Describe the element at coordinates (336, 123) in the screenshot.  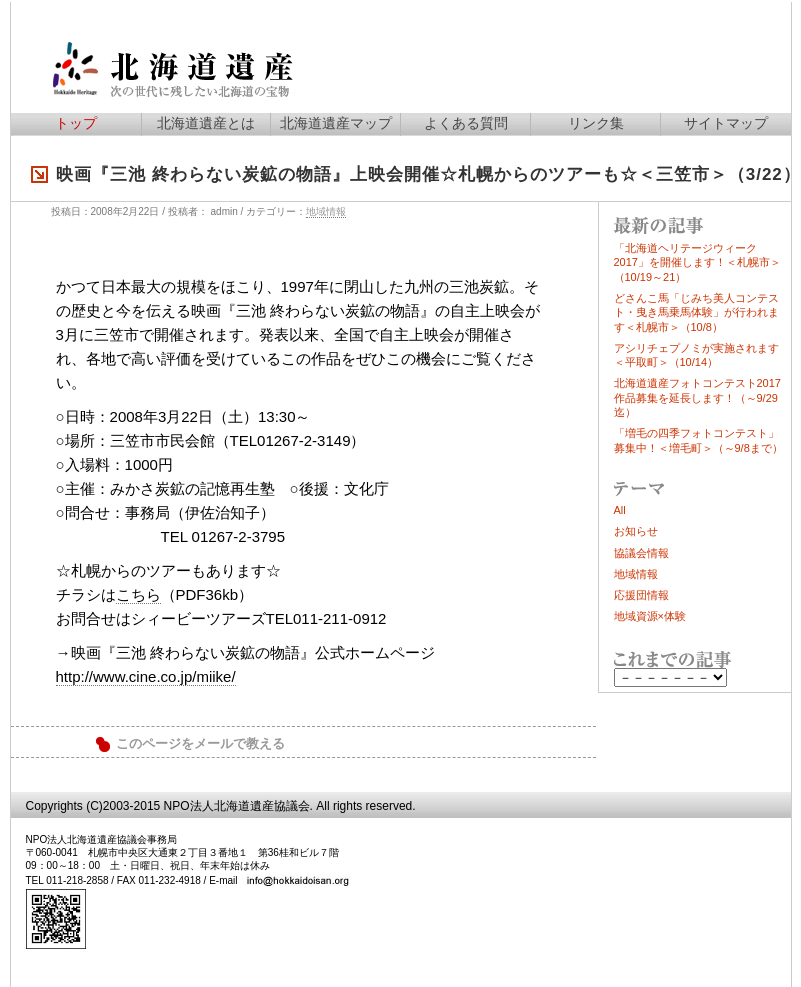
I see `北海道遺産マップ` at that location.